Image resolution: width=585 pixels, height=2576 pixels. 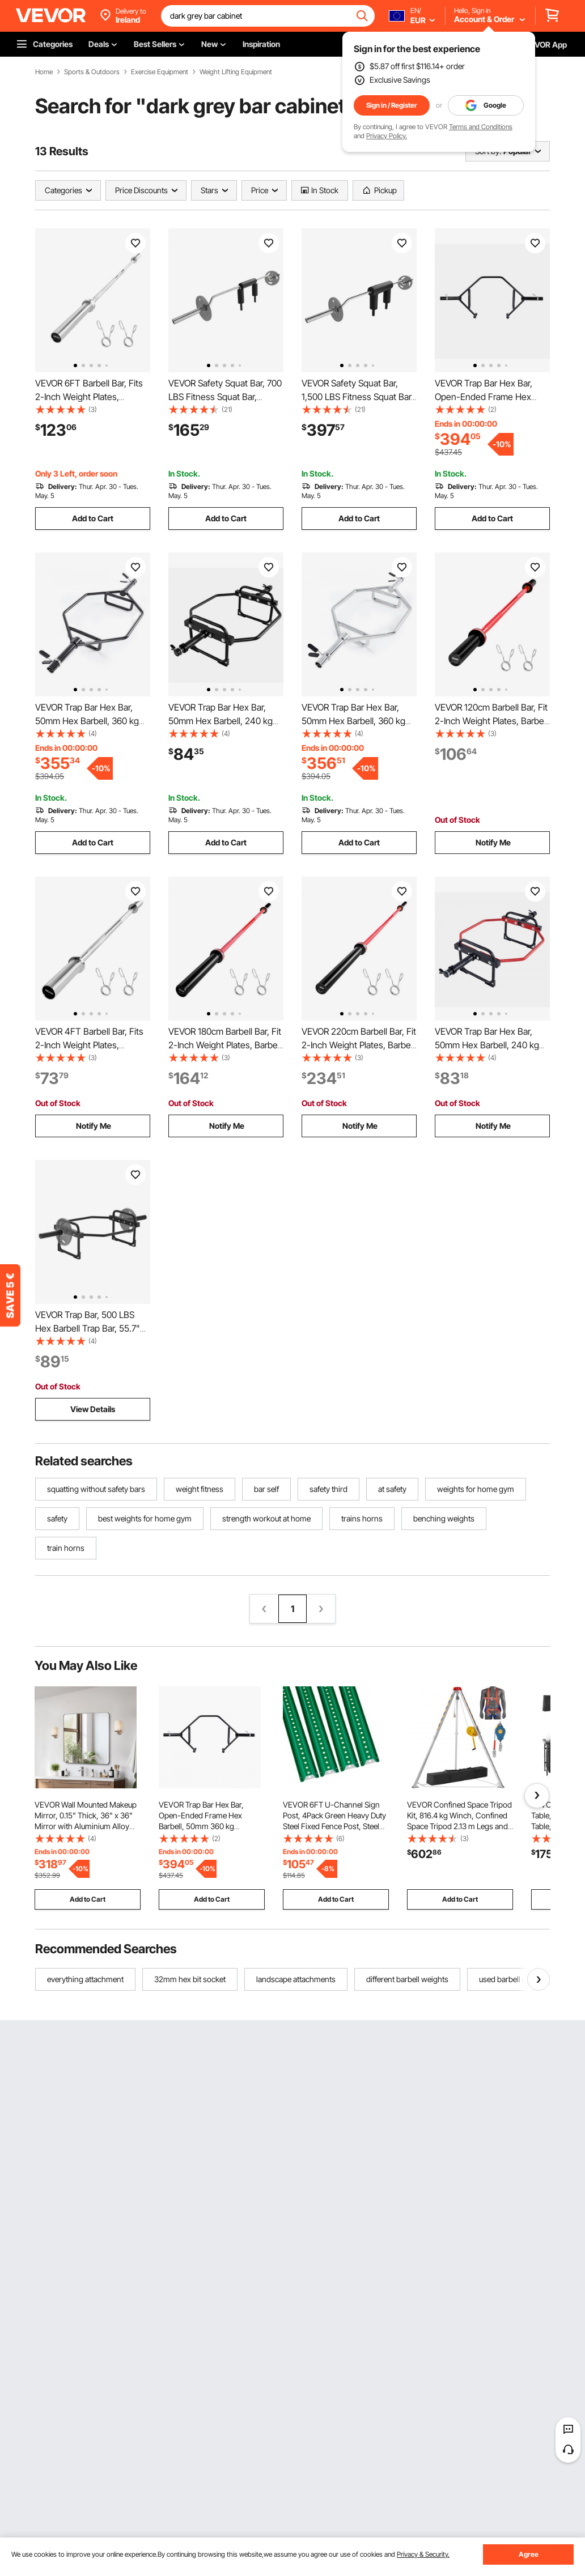 I want to click on Home, so click(x=44, y=72).